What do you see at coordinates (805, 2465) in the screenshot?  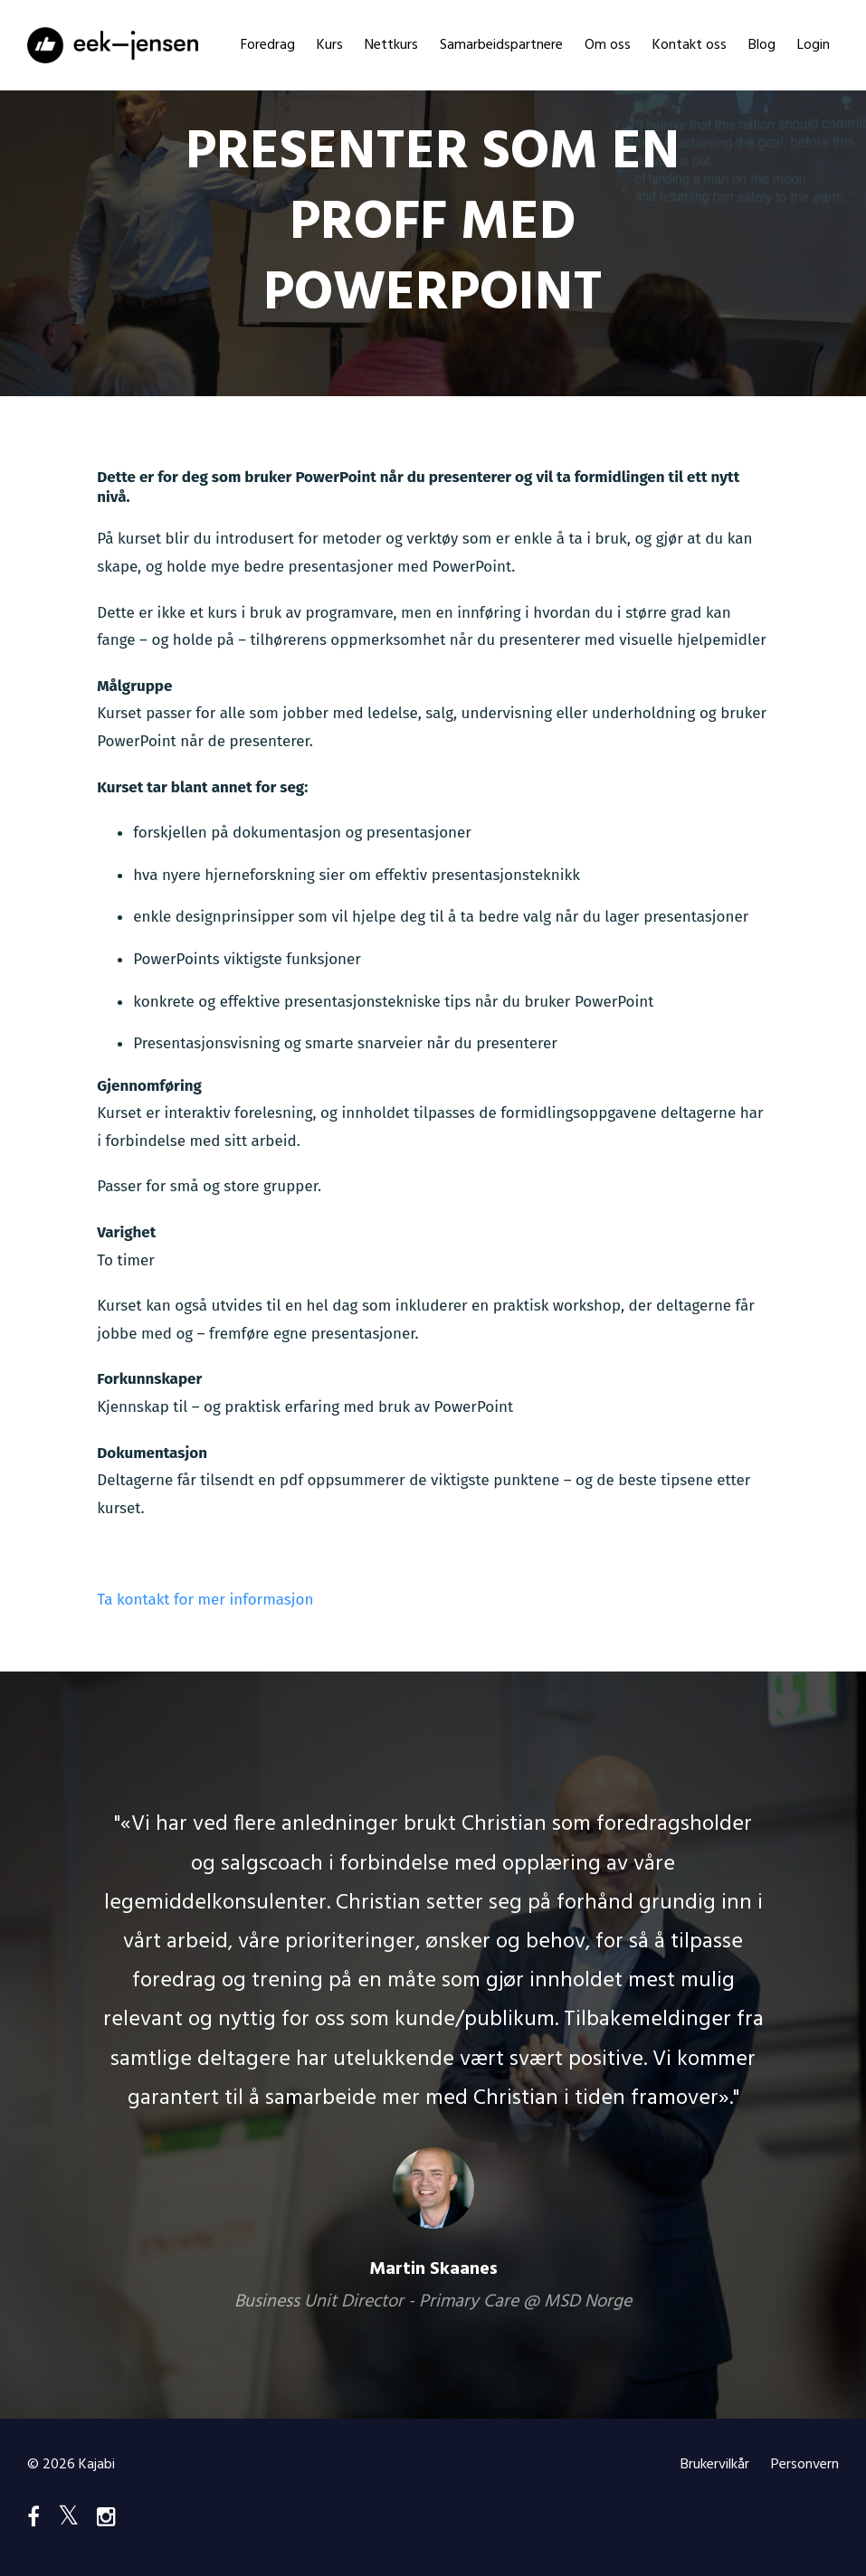 I see `Personvern` at bounding box center [805, 2465].